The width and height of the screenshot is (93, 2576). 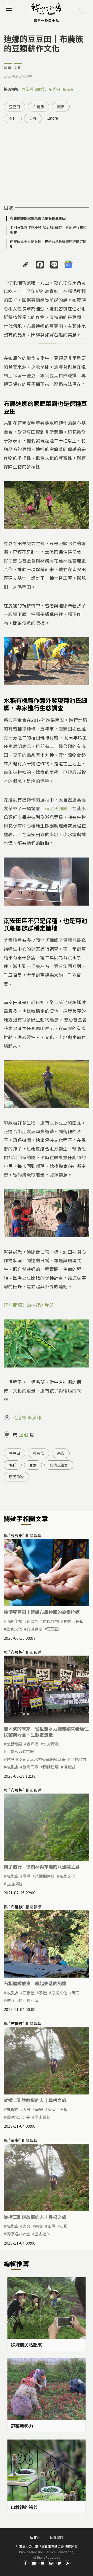 What do you see at coordinates (27, 2109) in the screenshot?
I see `大分` at bounding box center [27, 2109].